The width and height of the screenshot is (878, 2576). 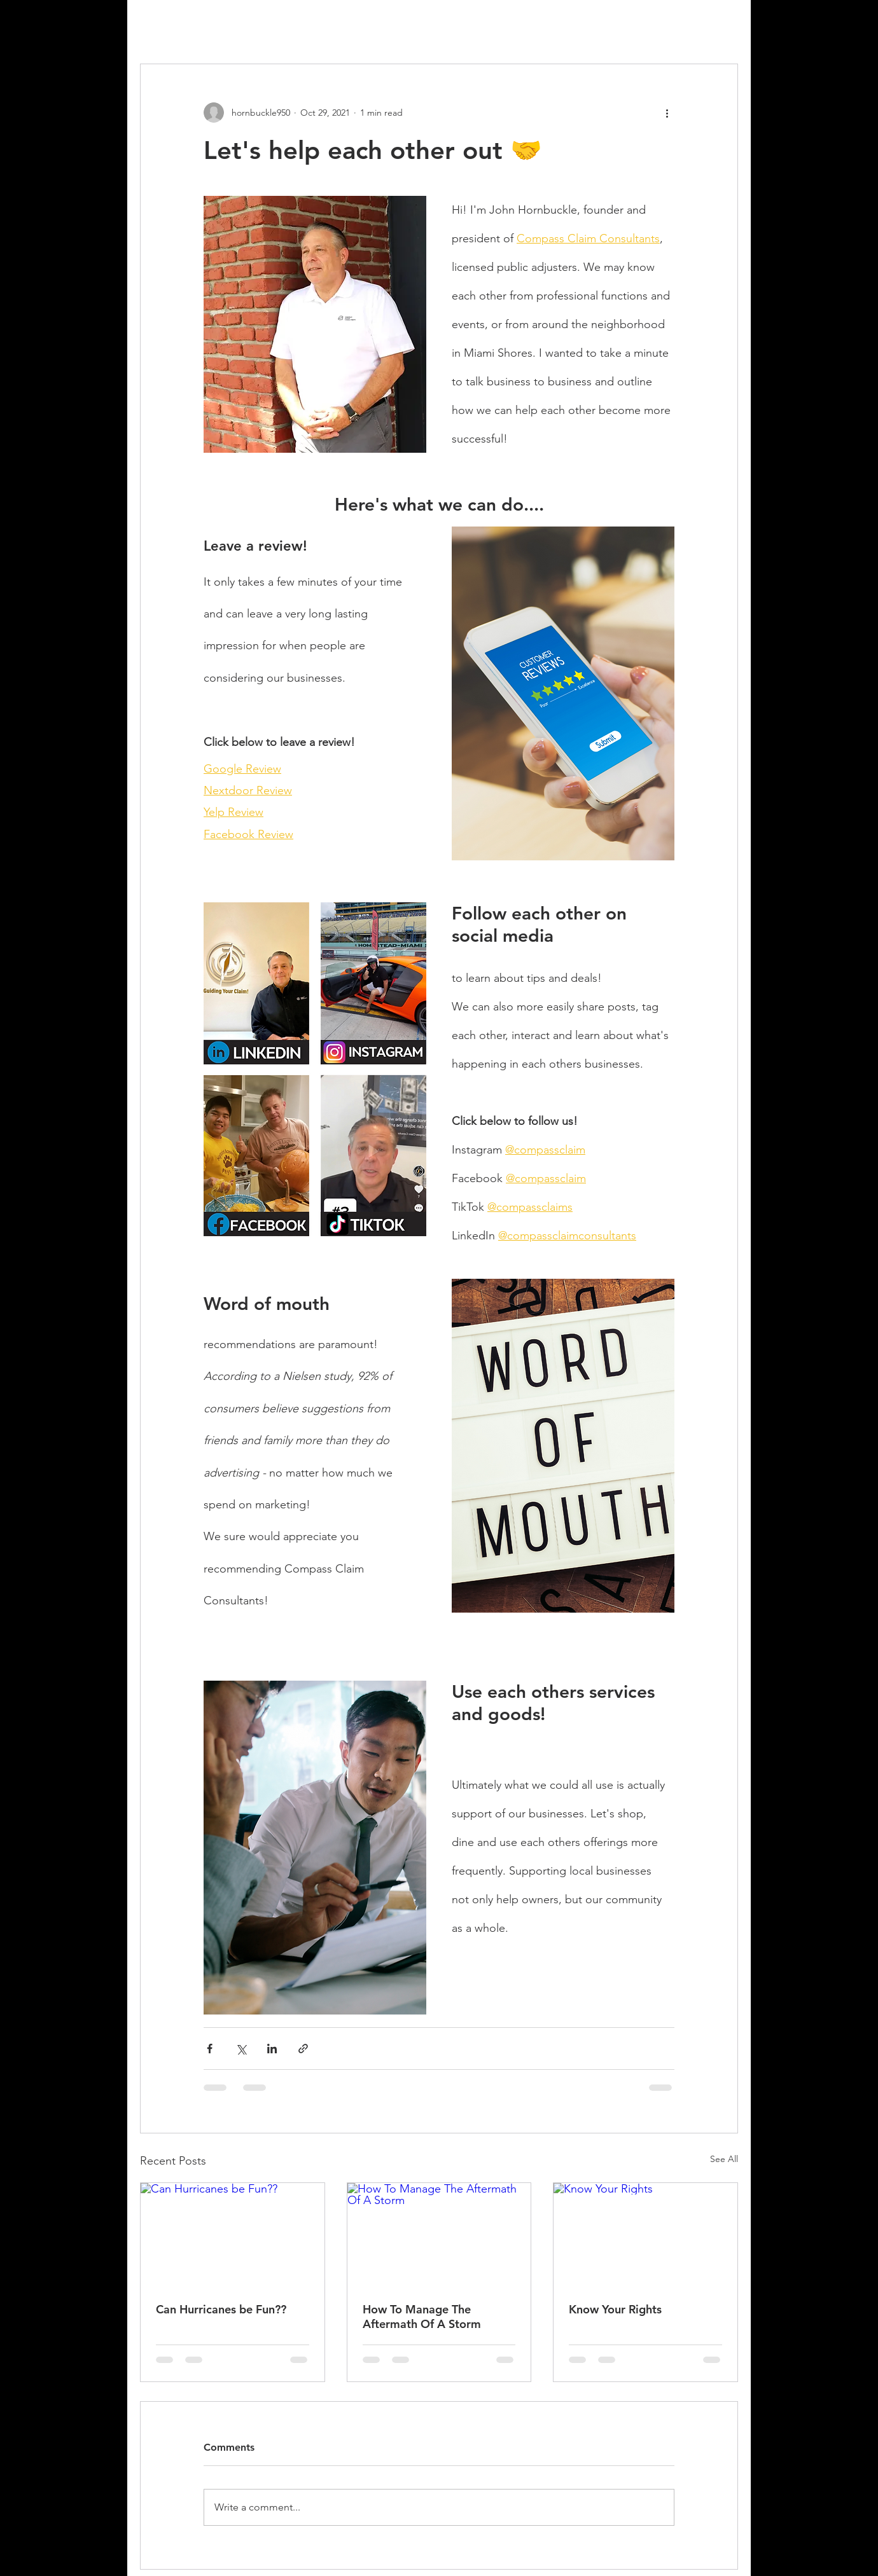 What do you see at coordinates (422, 2316) in the screenshot?
I see `How To Manage The Aftermath Of A Storm` at bounding box center [422, 2316].